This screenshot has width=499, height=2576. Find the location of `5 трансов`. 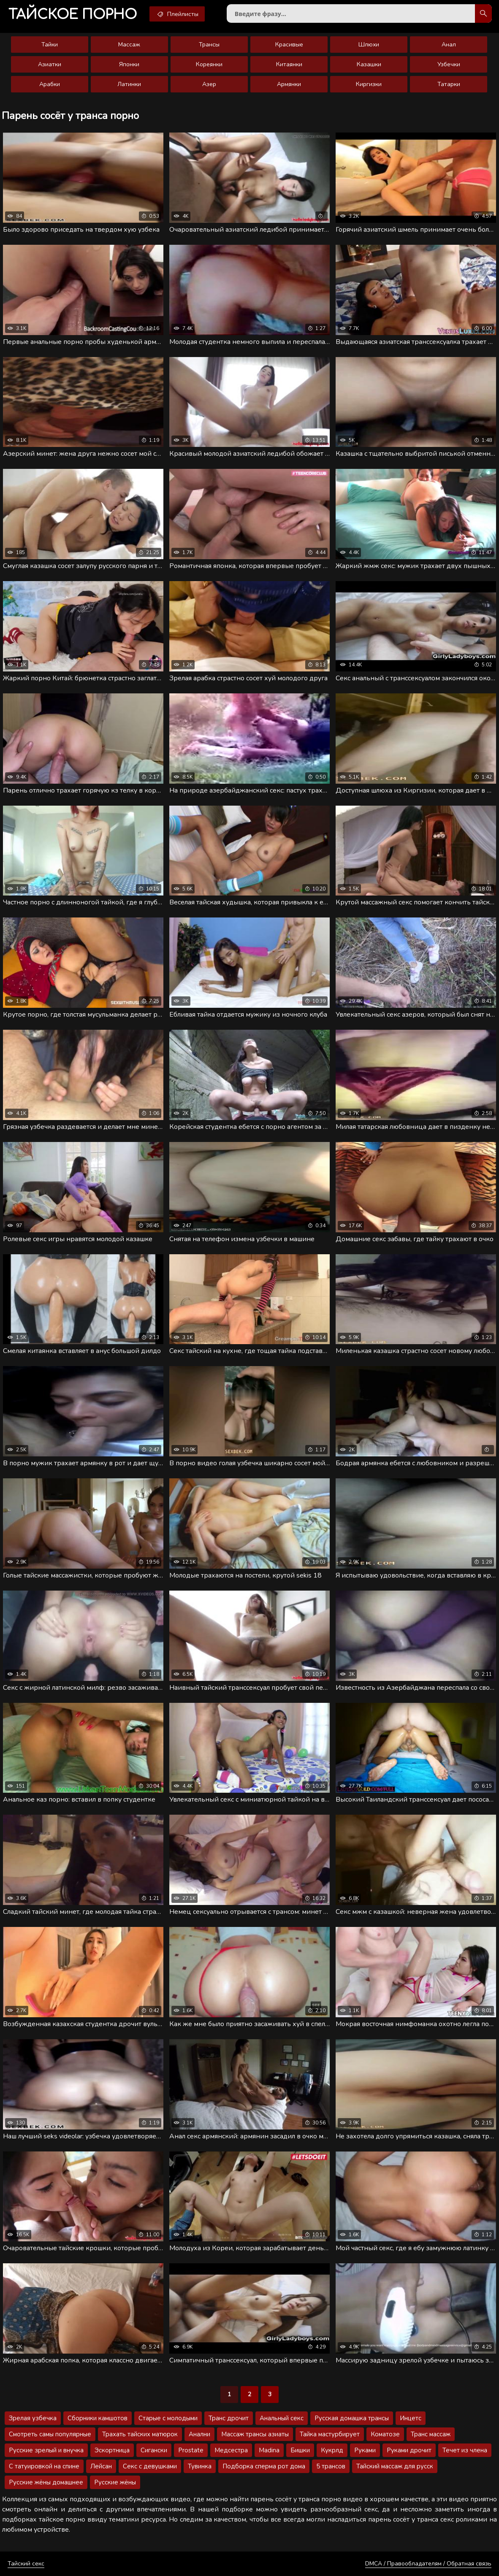

5 трансов is located at coordinates (330, 2466).